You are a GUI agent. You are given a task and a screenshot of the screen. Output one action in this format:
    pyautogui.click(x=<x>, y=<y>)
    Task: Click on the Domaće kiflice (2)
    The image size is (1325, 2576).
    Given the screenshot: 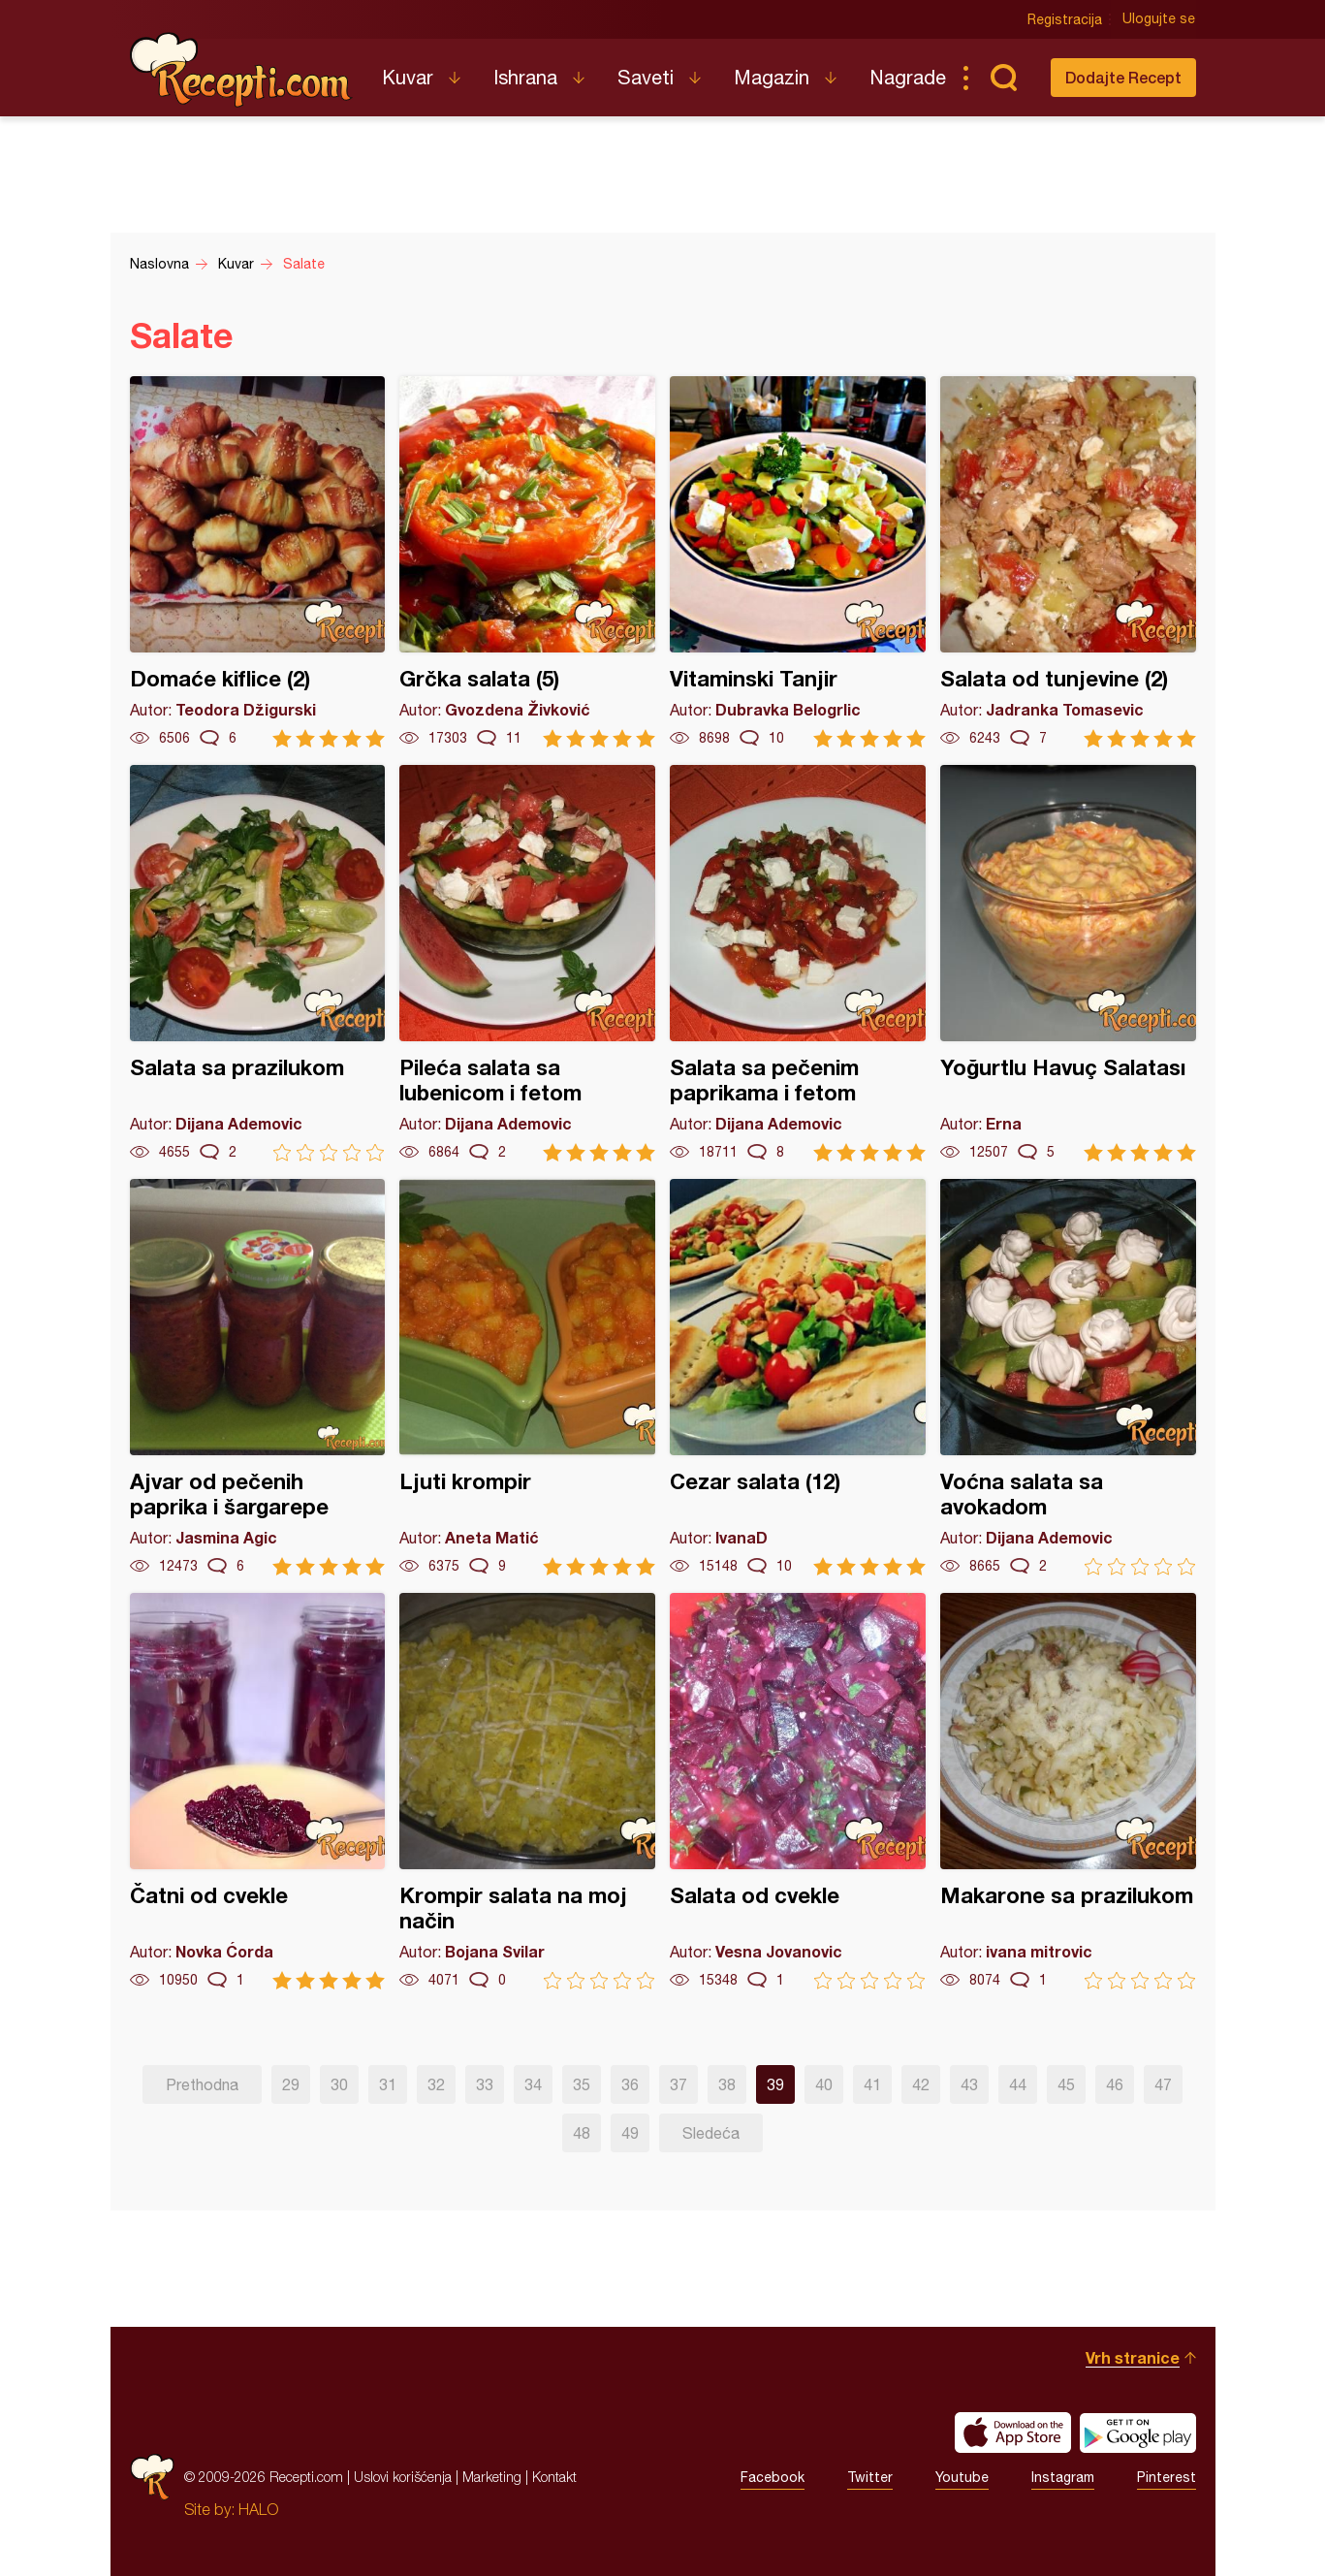 What is the action you would take?
    pyautogui.click(x=258, y=561)
    